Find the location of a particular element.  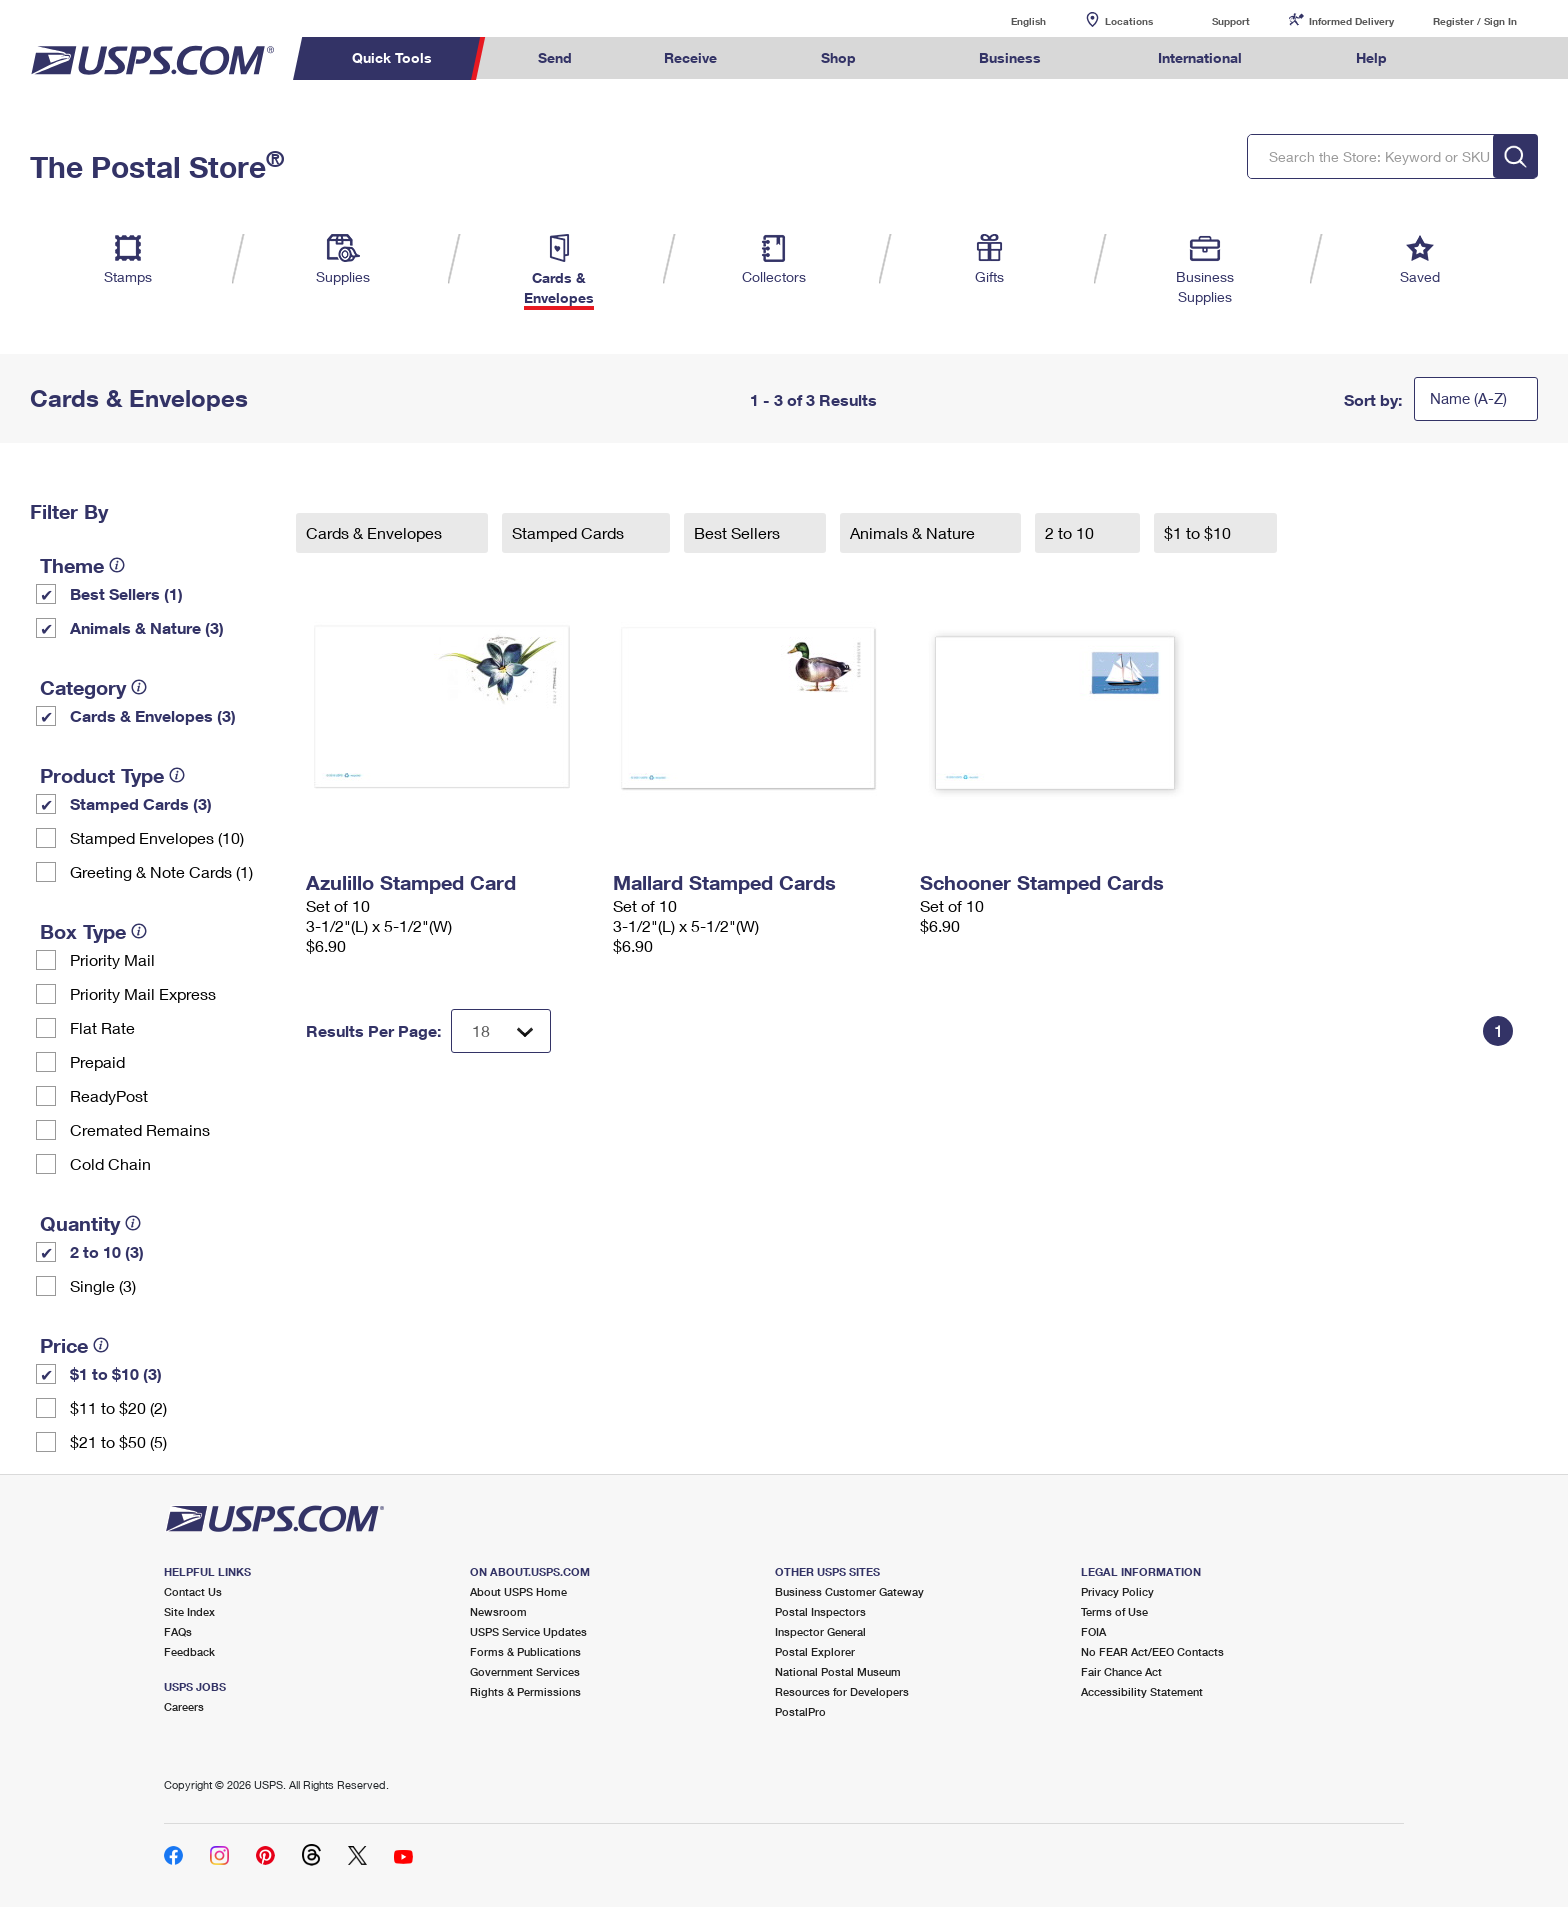

English is located at coordinates (1008, 20).